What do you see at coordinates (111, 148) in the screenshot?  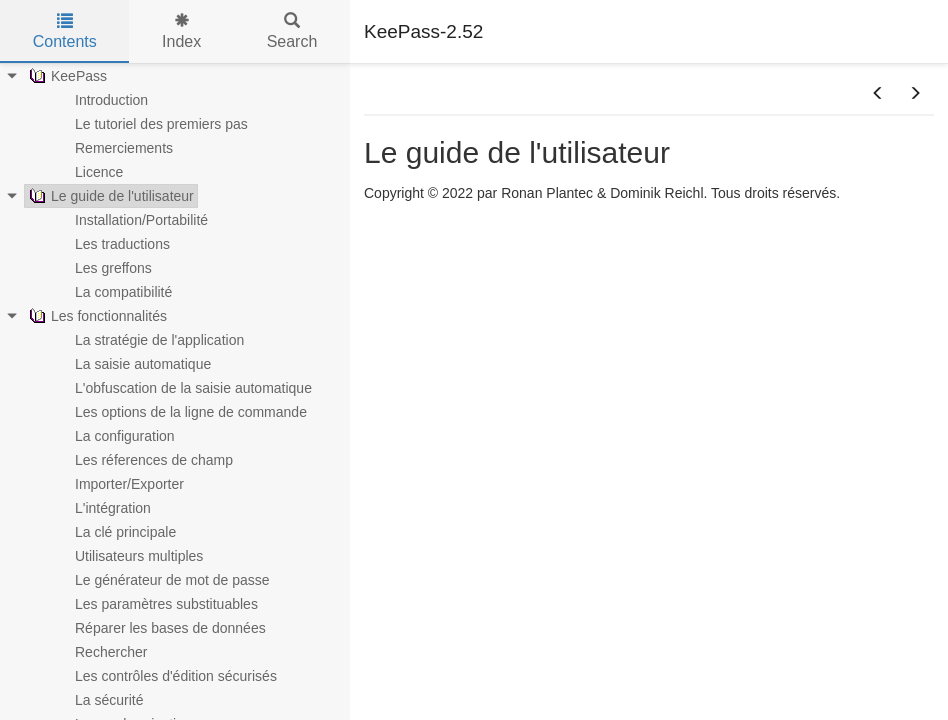 I see `Remerciements [treeitem]` at bounding box center [111, 148].